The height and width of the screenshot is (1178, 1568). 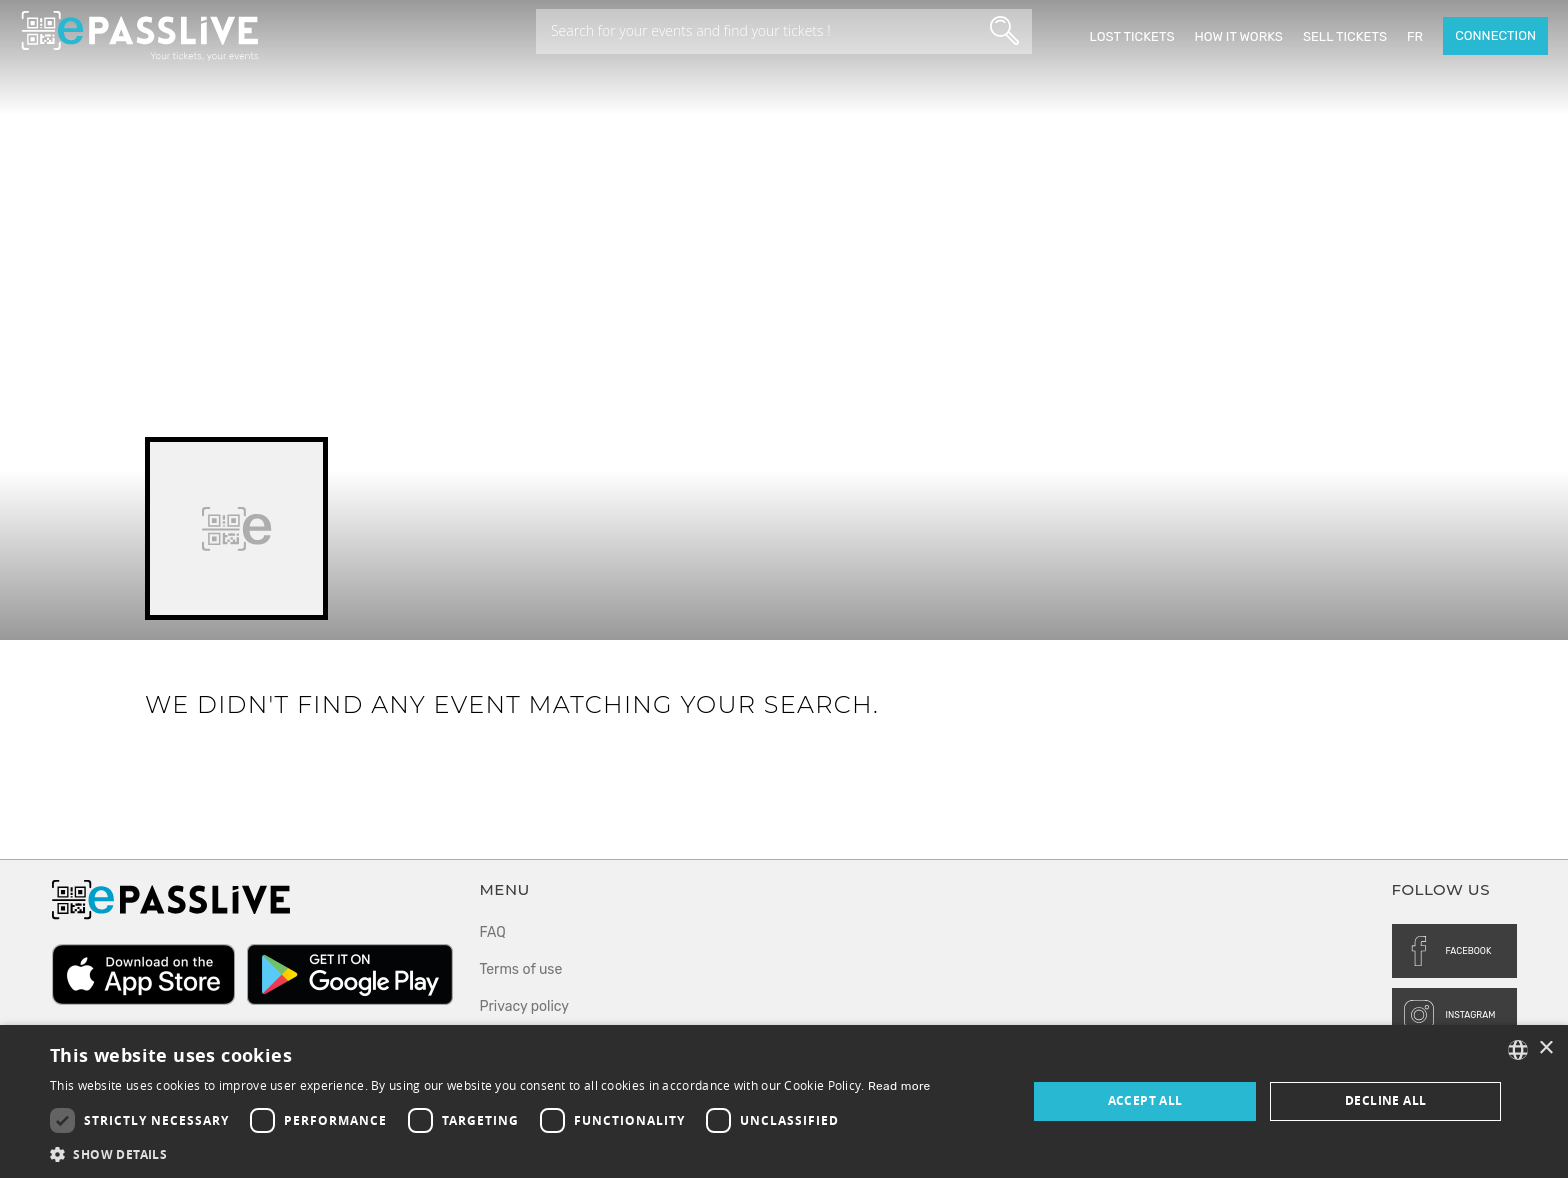 I want to click on Read more [En savoir plus, opens a new window], so click(x=899, y=1086).